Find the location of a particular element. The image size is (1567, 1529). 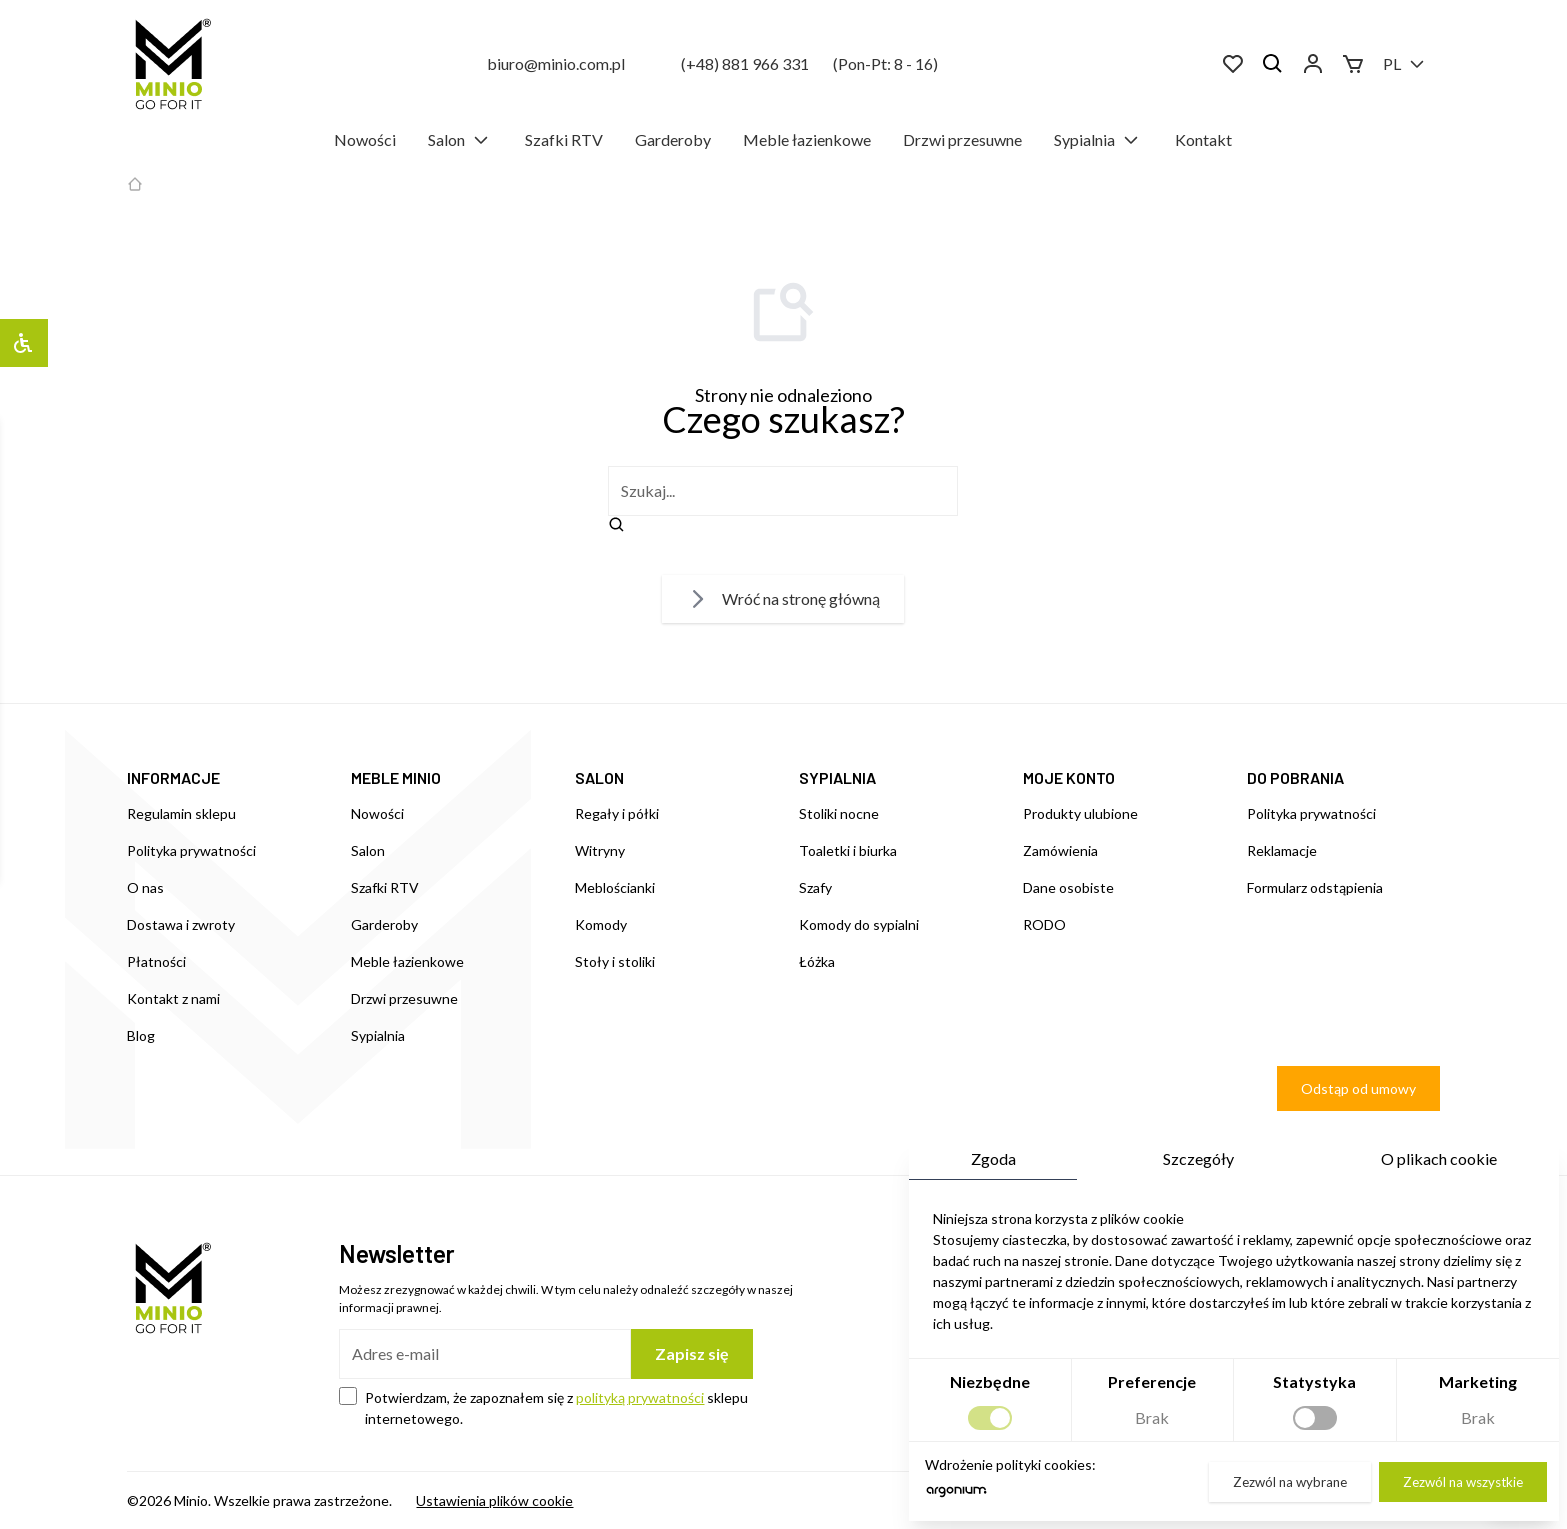

Kontakt is located at coordinates (1203, 139).